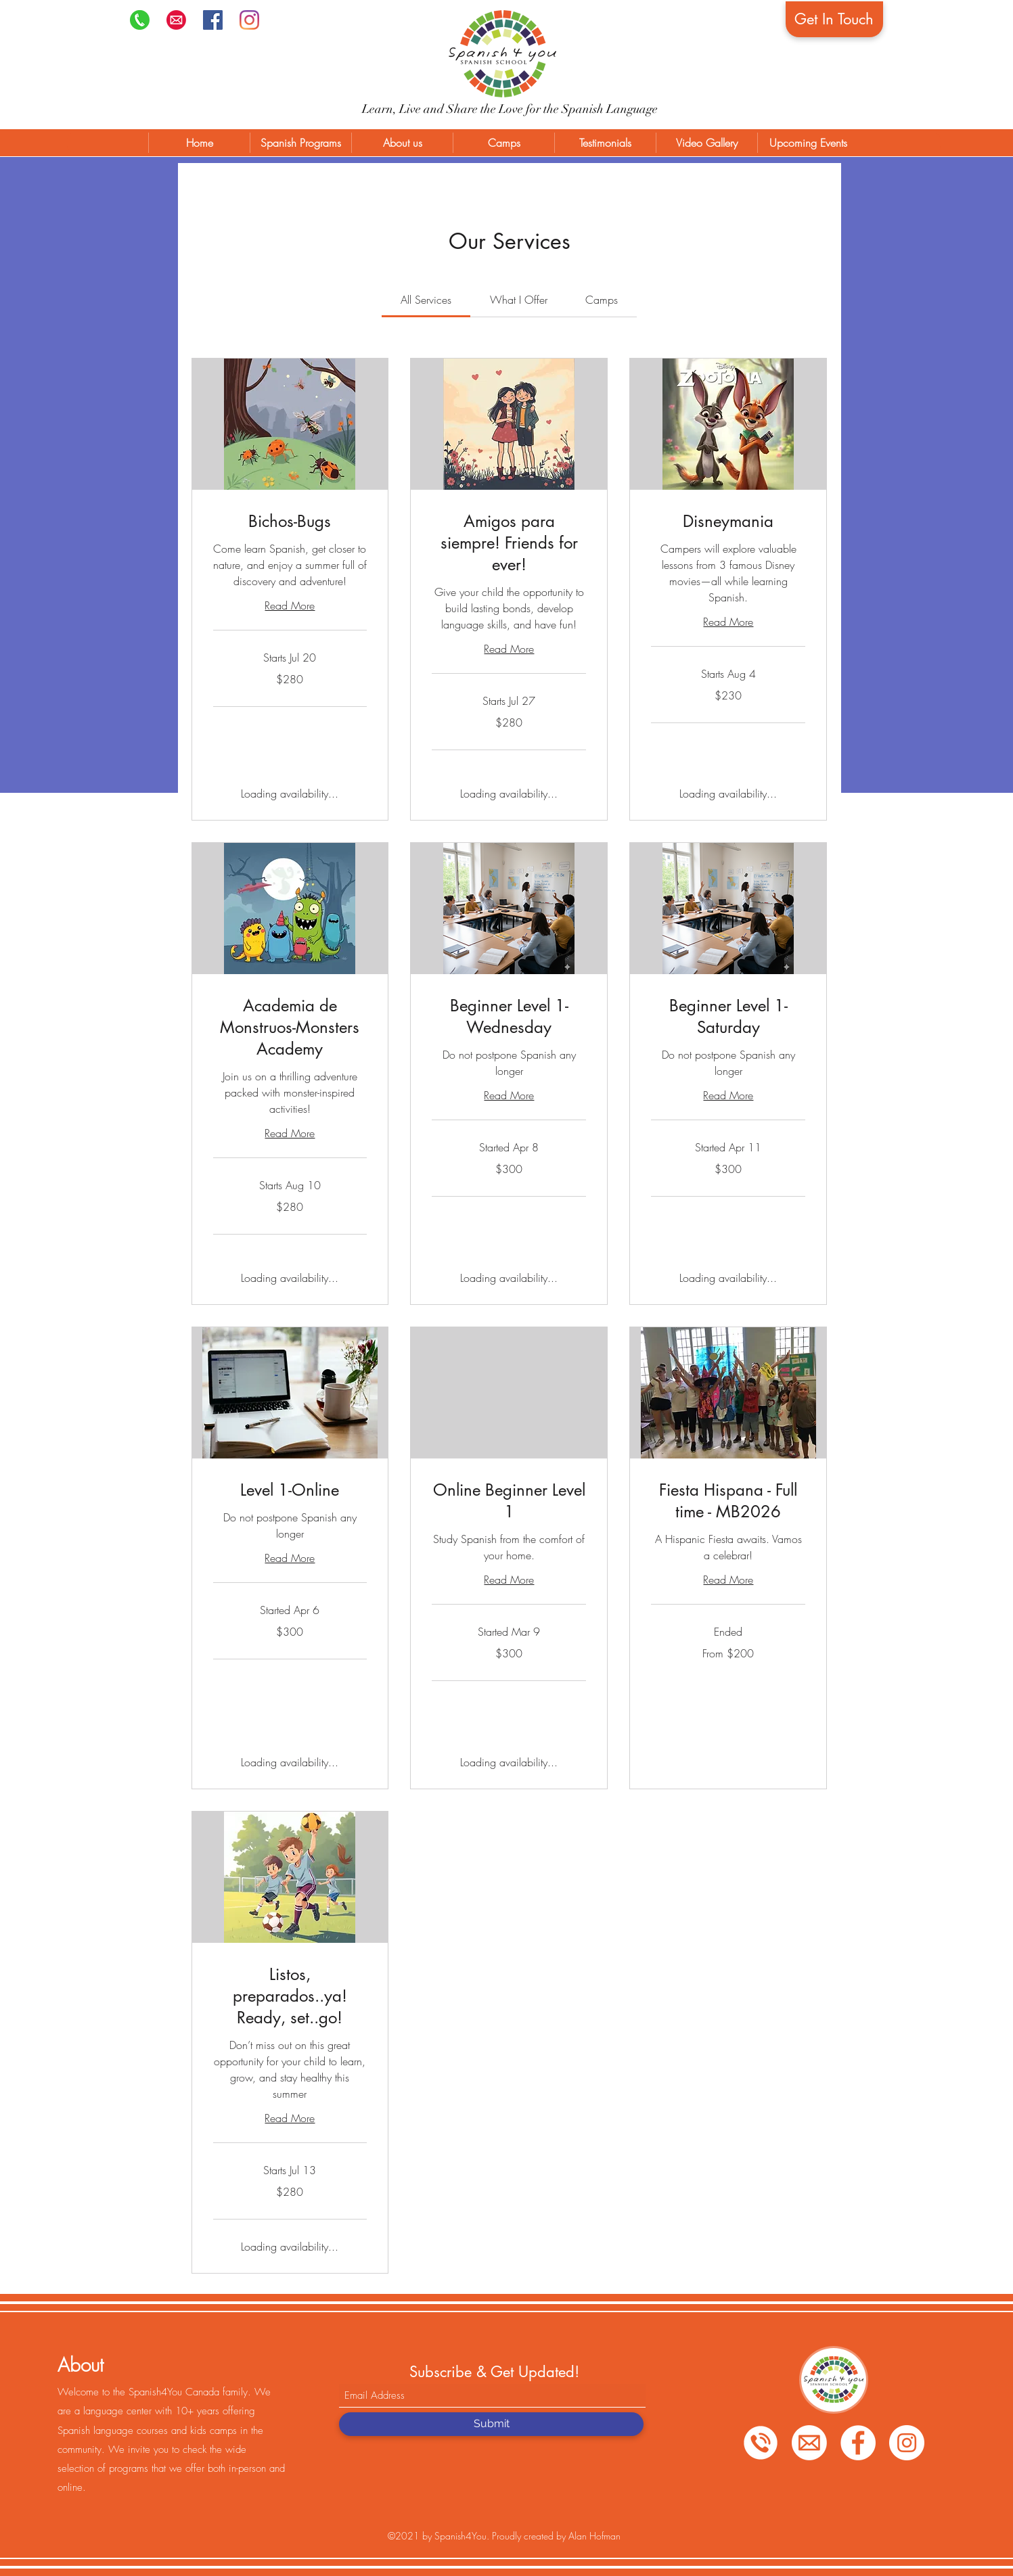 This screenshot has height=2576, width=1013. What do you see at coordinates (809, 2442) in the screenshot?
I see `[Email]` at bounding box center [809, 2442].